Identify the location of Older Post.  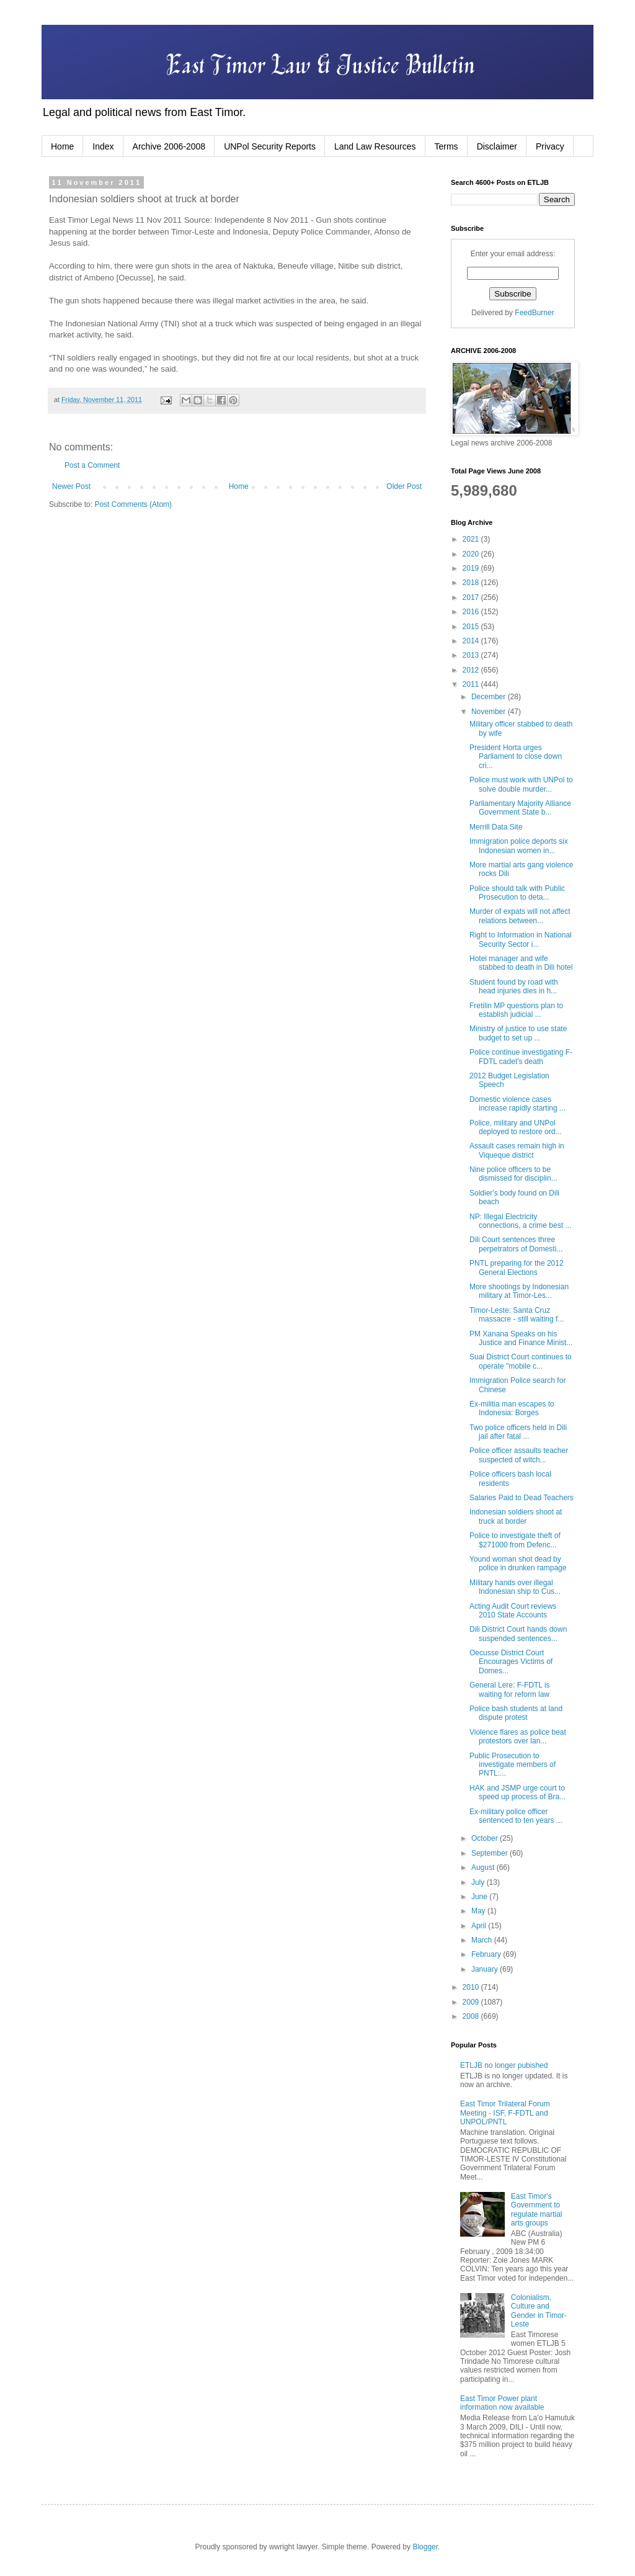
(404, 486).